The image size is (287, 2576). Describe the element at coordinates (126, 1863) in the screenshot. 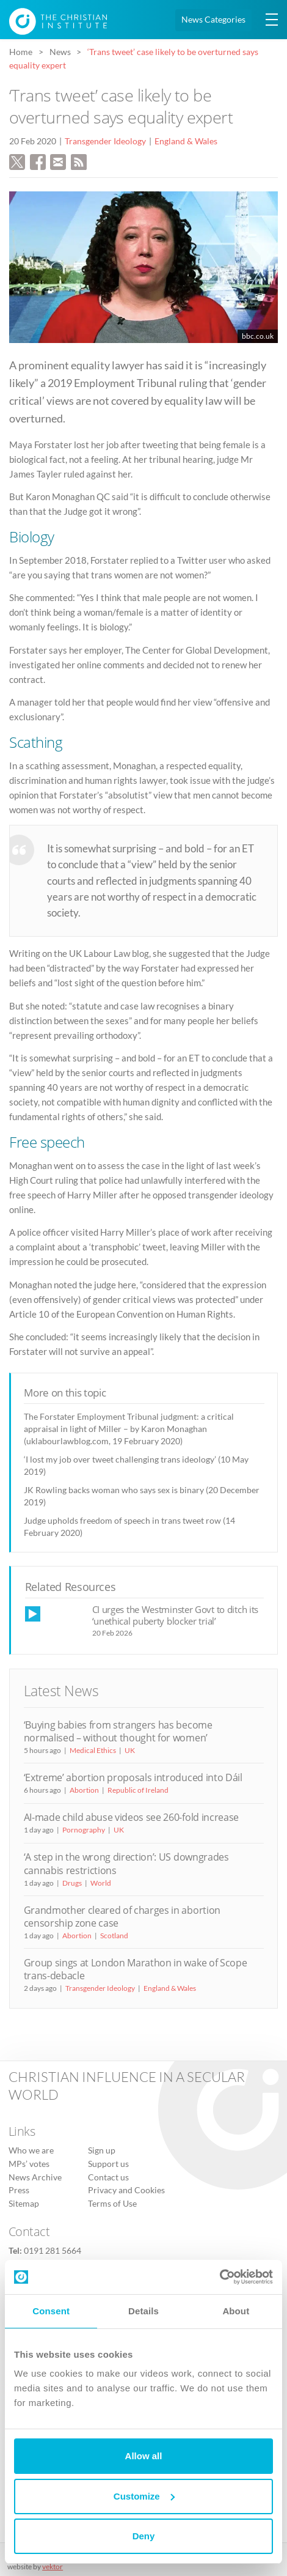

I see `‘A step in the wrong direction’: US downgrades cannabis restrictions` at that location.